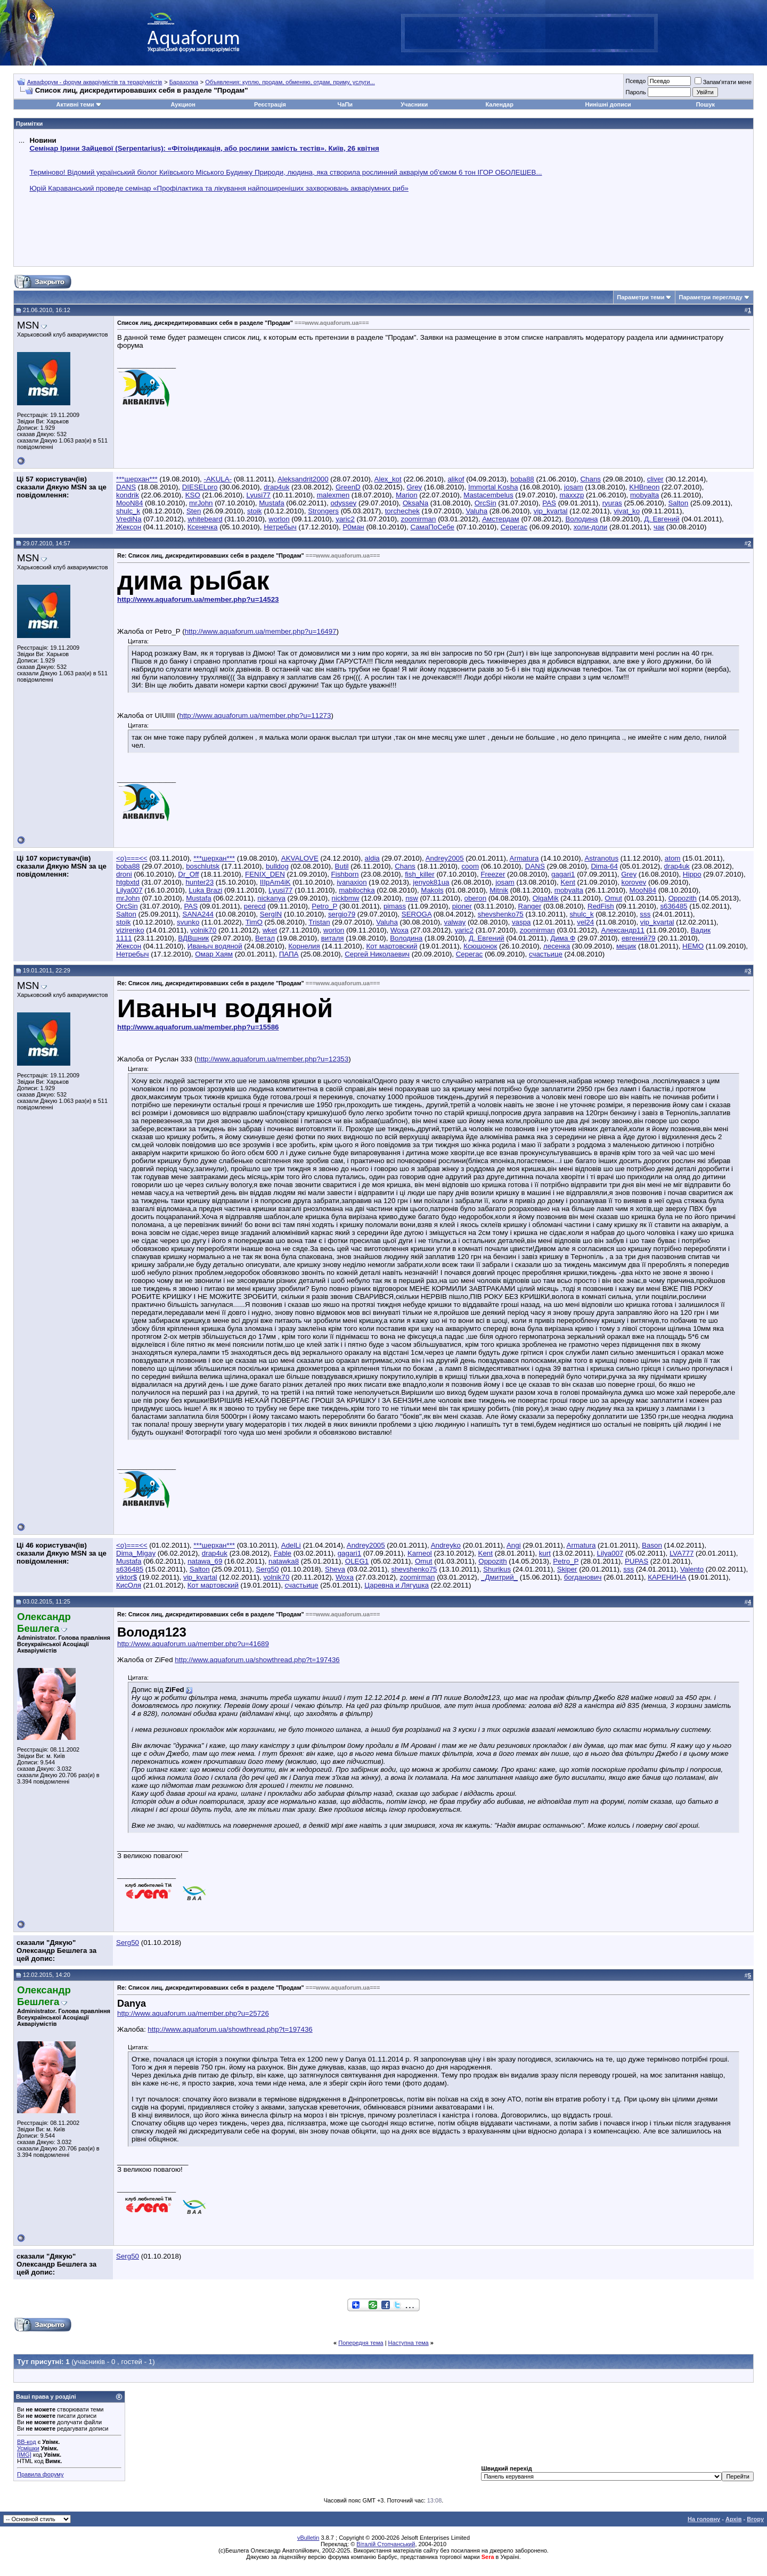 This screenshot has height=2576, width=767. I want to click on FENIX_DEN, so click(265, 874).